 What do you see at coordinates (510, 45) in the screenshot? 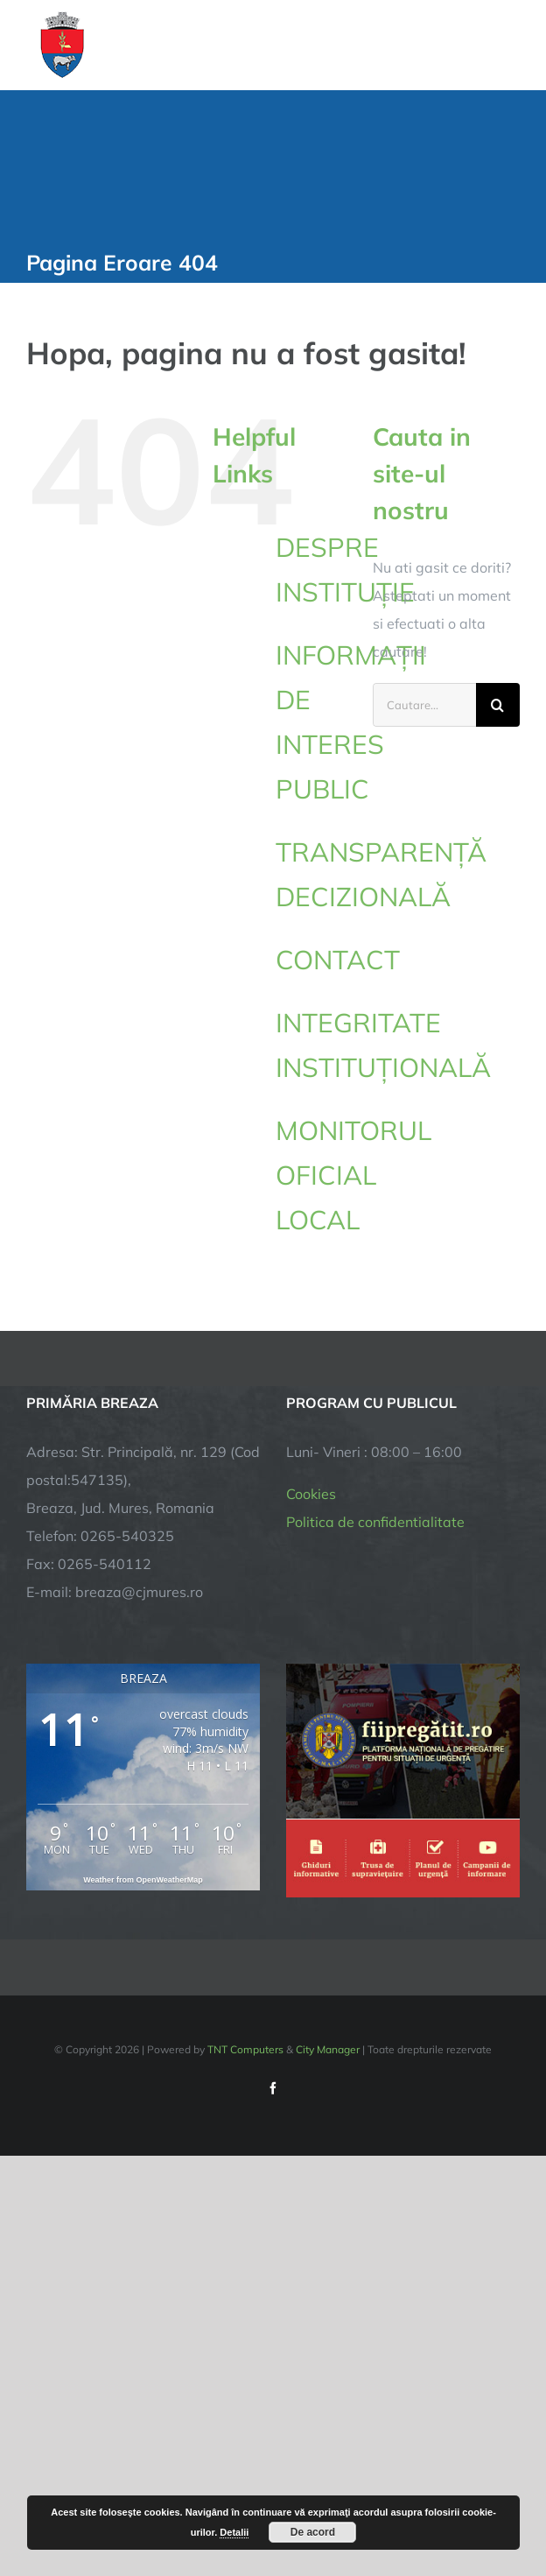
I see `[Toggle Menu]` at bounding box center [510, 45].